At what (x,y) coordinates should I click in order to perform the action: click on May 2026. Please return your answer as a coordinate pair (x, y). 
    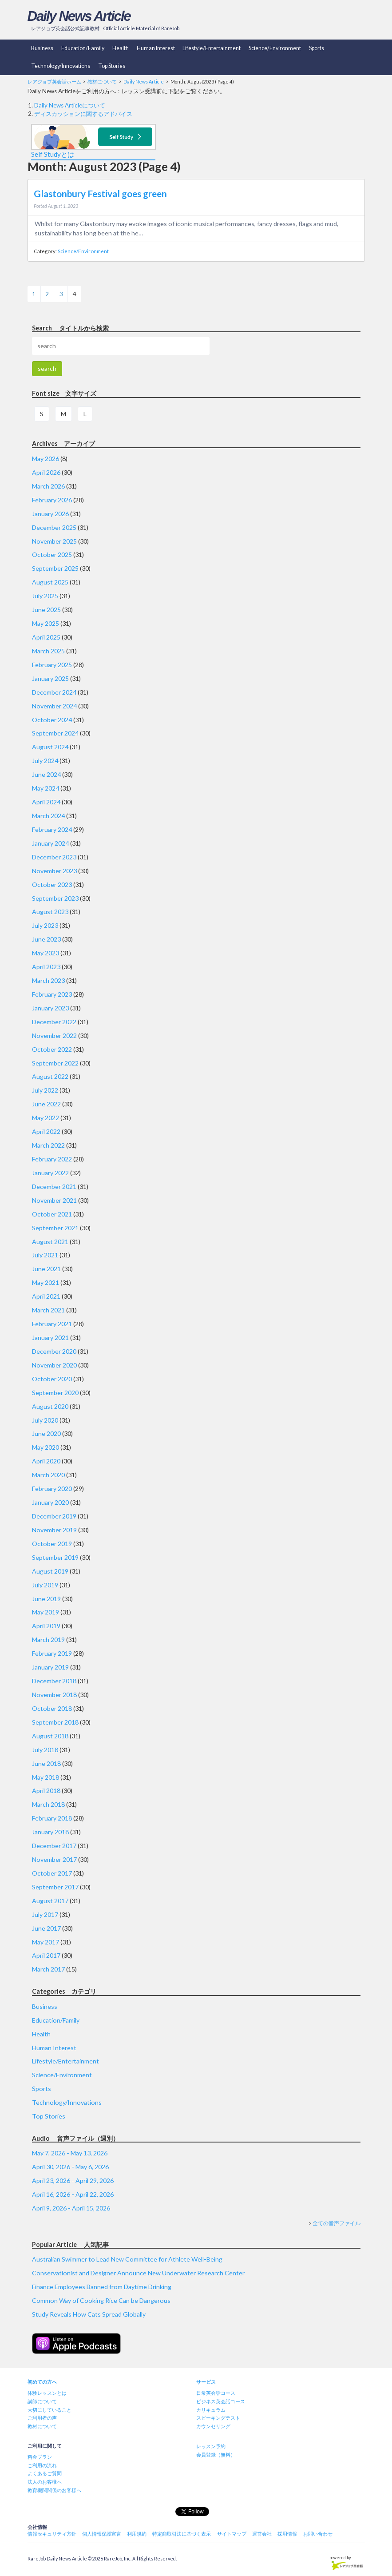
    Looking at the image, I should click on (45, 458).